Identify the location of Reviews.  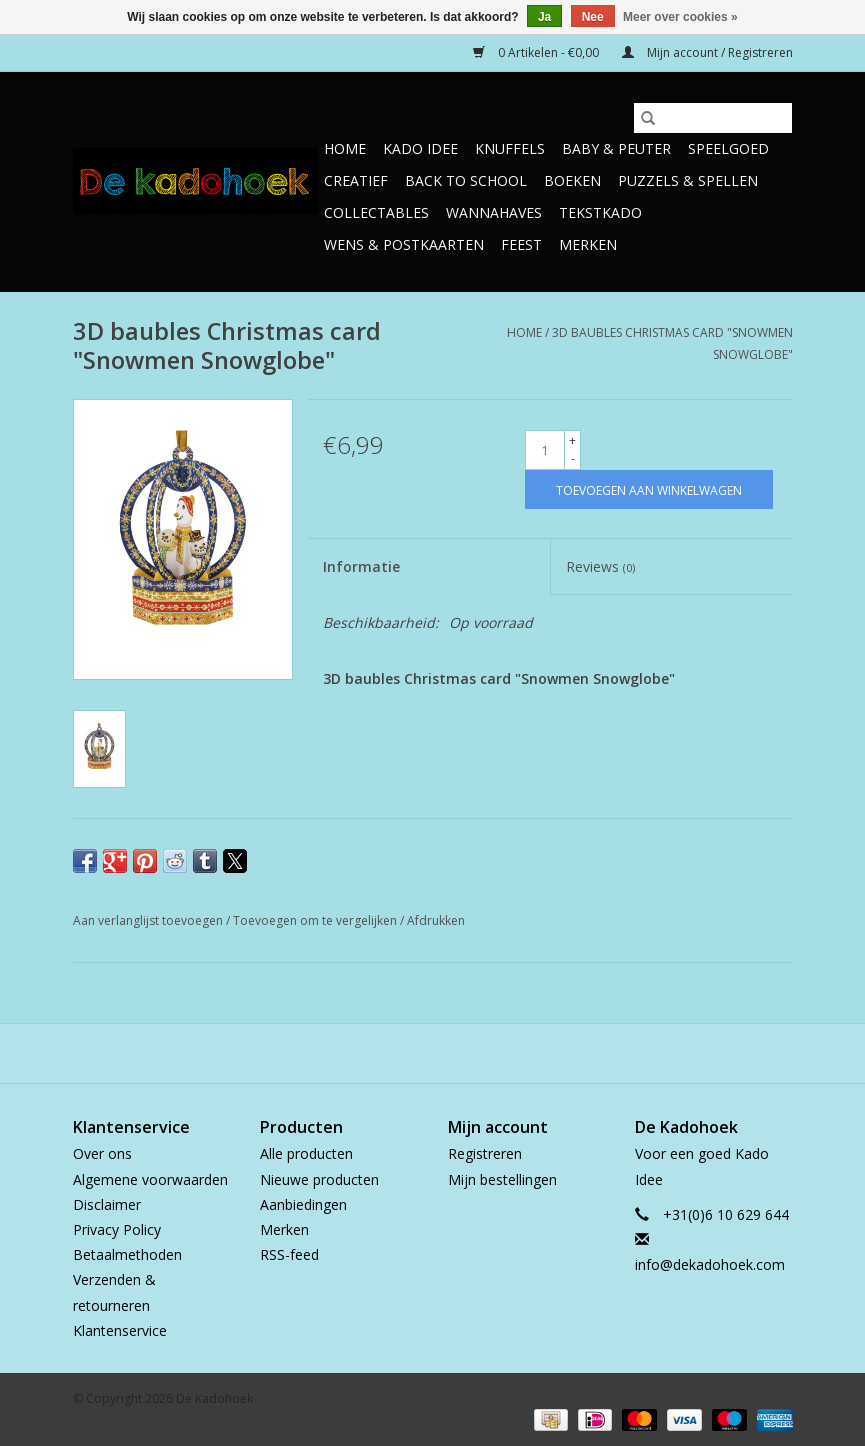
(600, 566).